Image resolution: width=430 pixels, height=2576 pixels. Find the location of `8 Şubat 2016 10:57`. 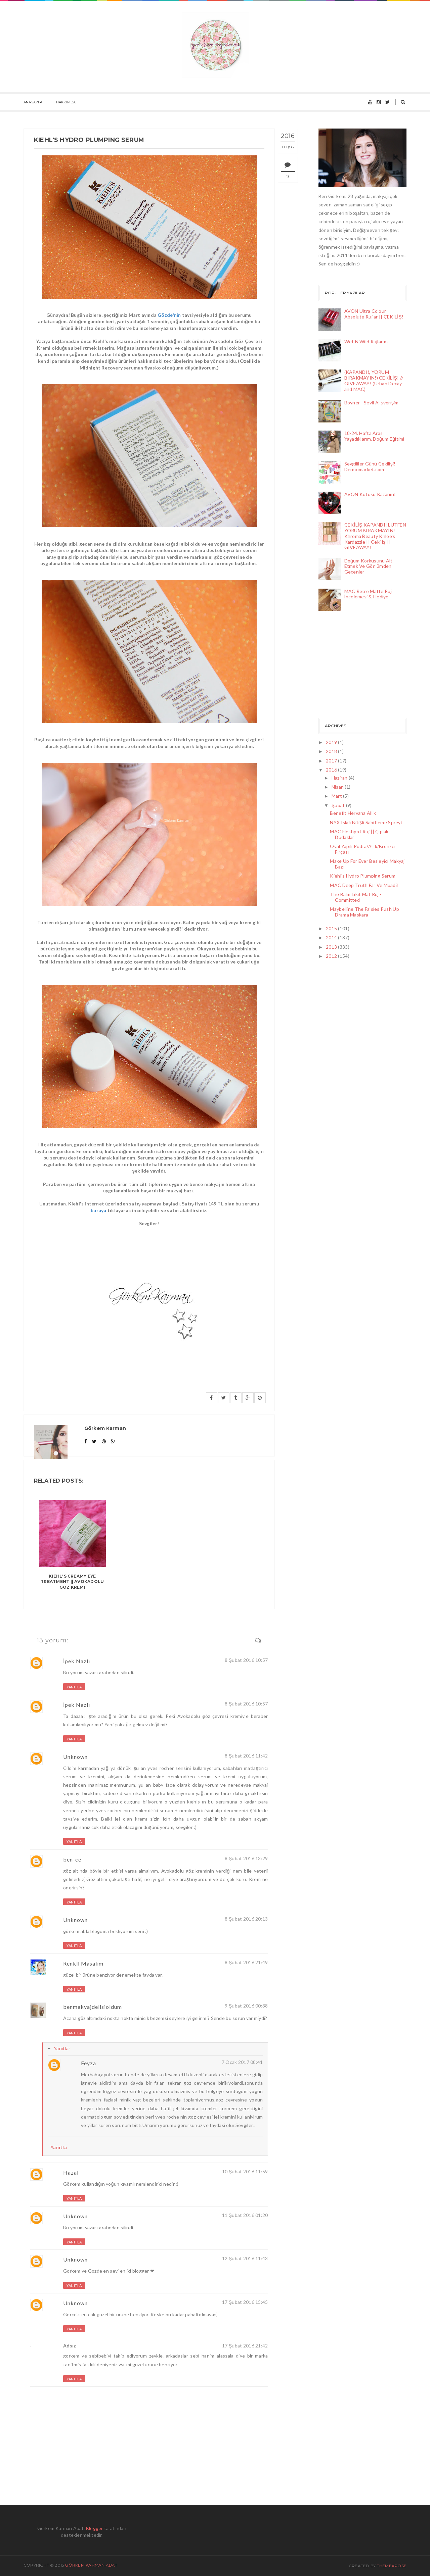

8 Şubat 2016 10:57 is located at coordinates (246, 1660).